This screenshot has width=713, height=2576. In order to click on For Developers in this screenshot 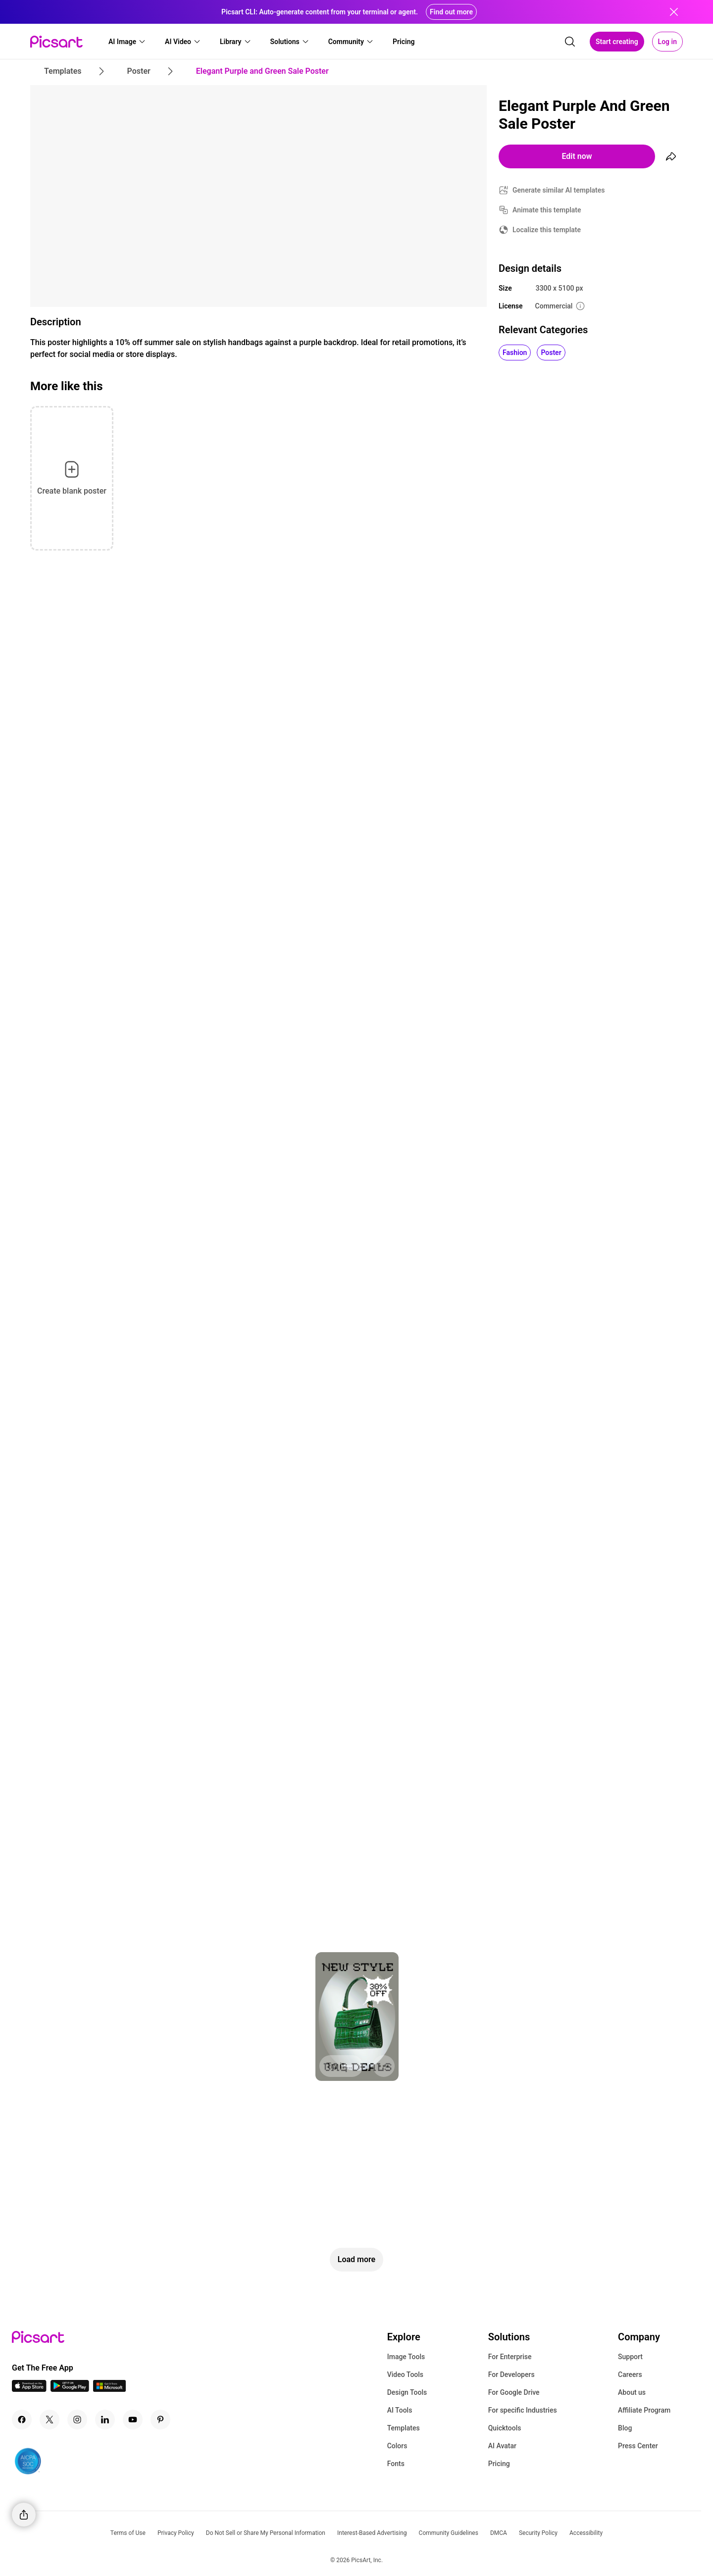, I will do `click(511, 2374)`.